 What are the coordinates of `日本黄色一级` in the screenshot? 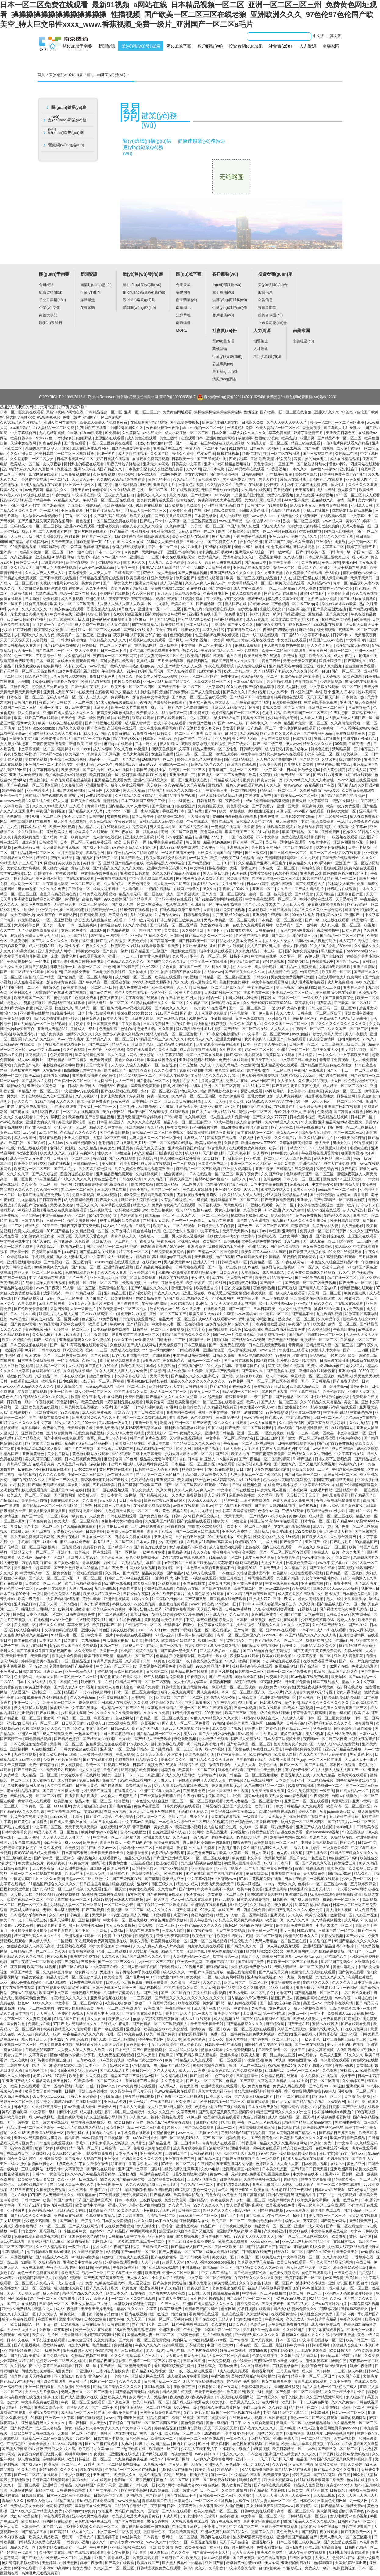 It's located at (353, 697).